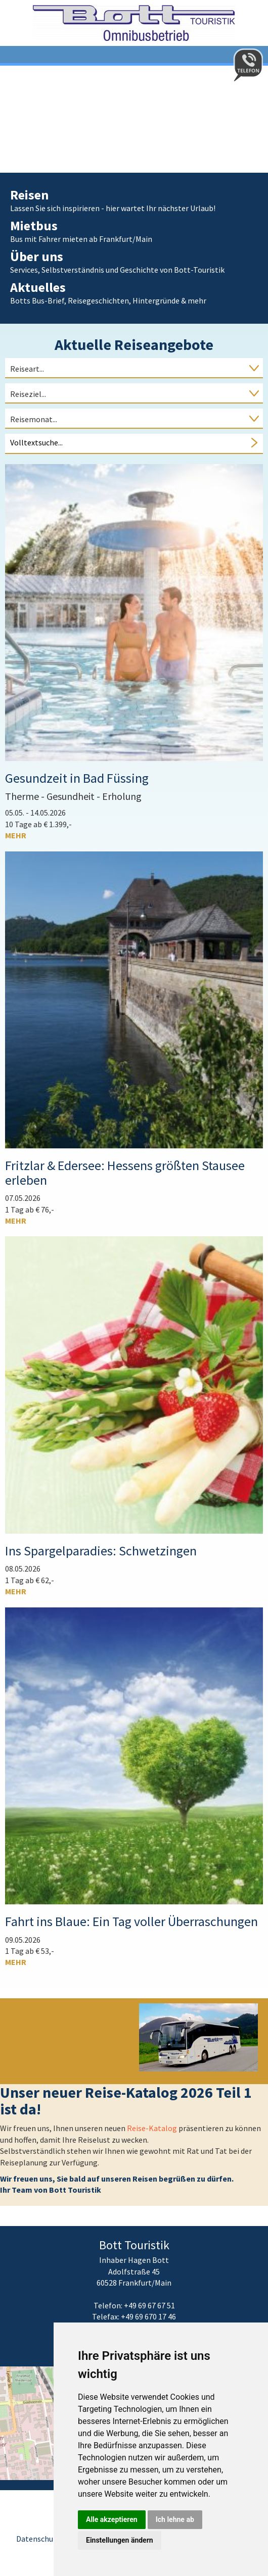 This screenshot has width=268, height=2576. What do you see at coordinates (175, 2519) in the screenshot?
I see `Ich lehne ab [button]` at bounding box center [175, 2519].